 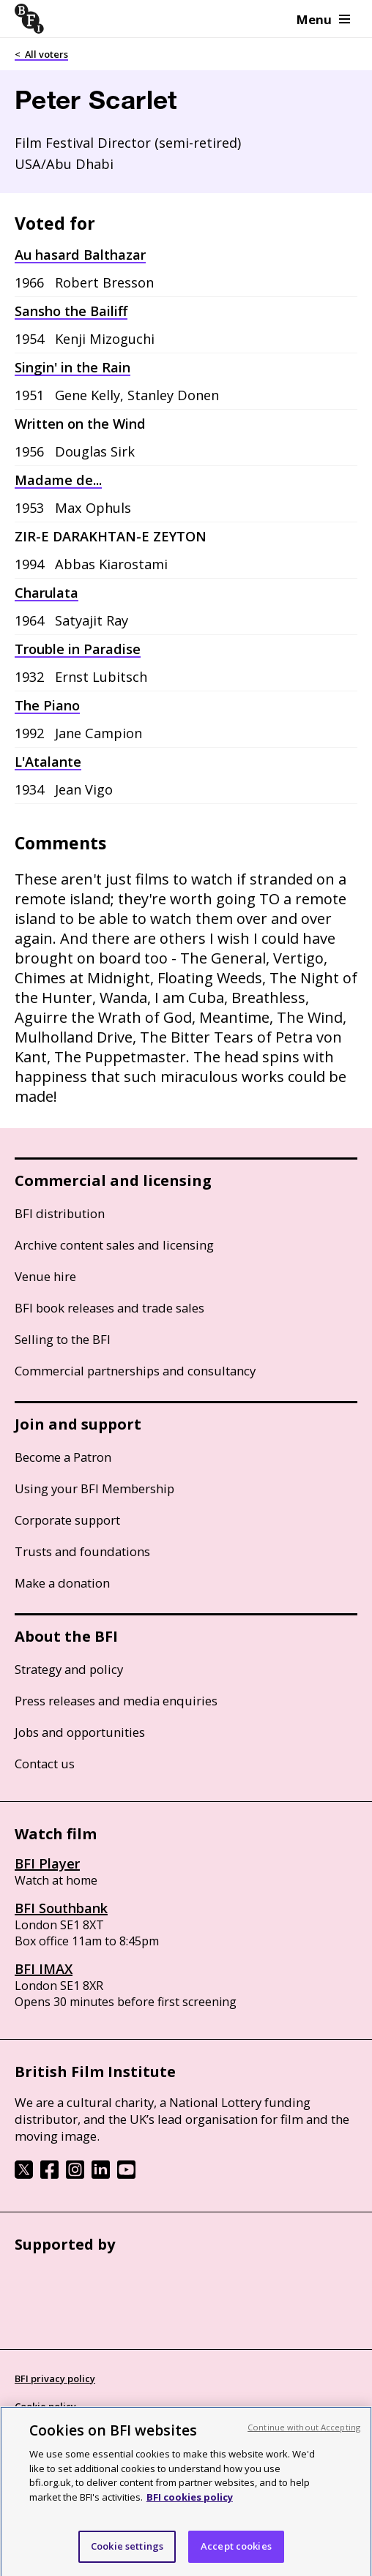 I want to click on Cookie policy, so click(x=45, y=2406).